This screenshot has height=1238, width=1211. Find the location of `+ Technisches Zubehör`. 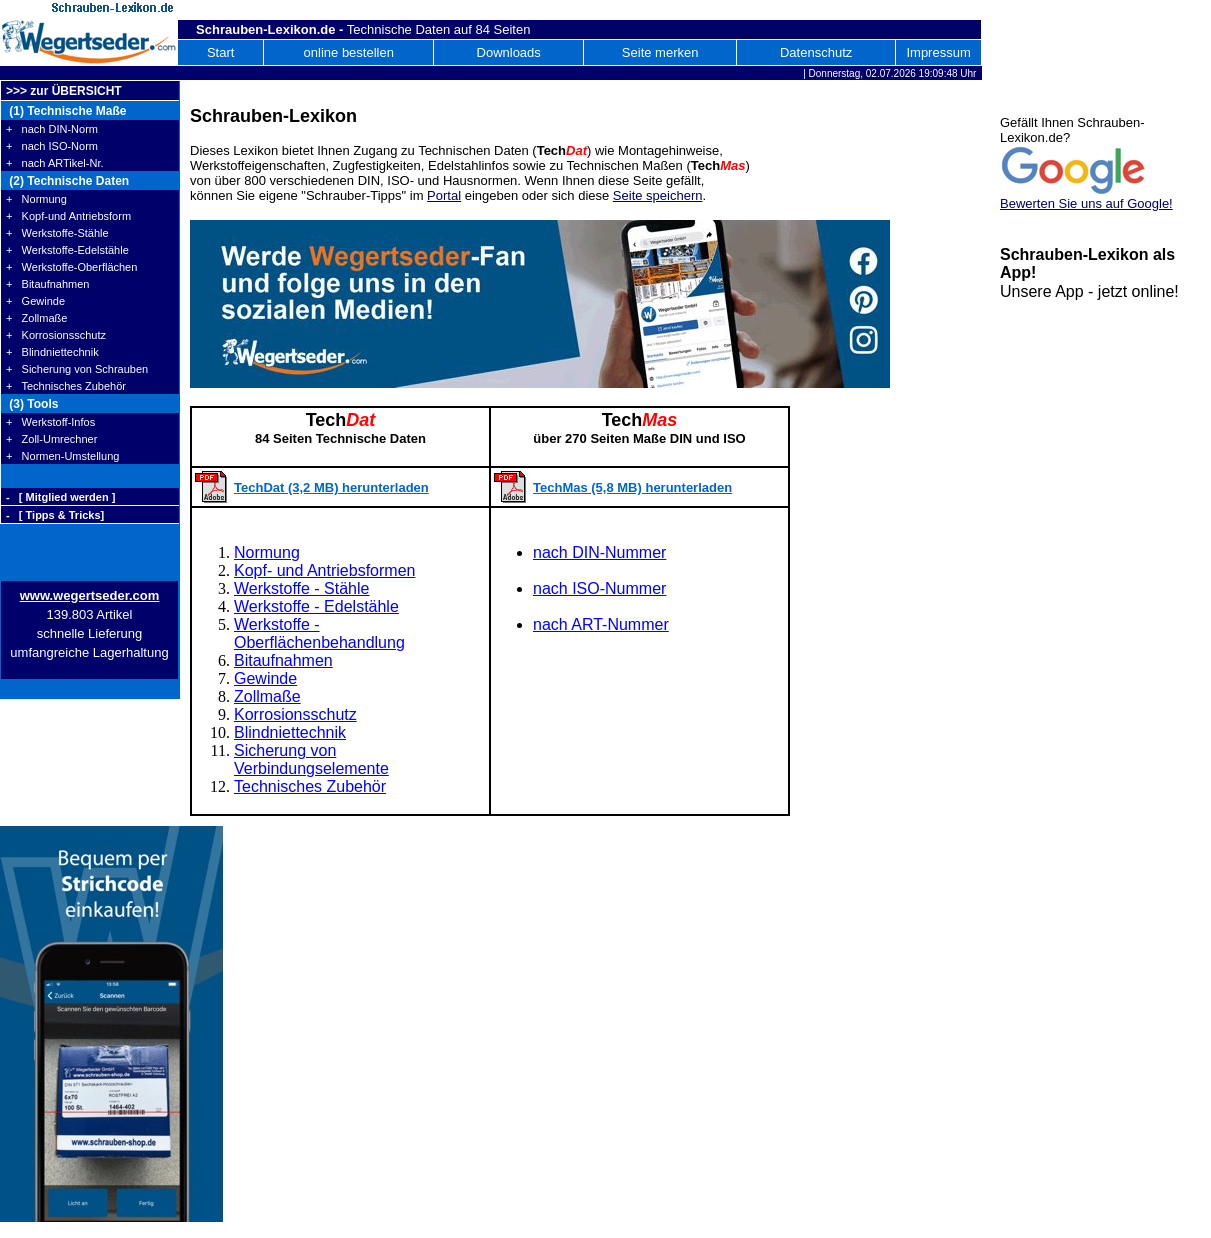

+ Technisches Zubehör is located at coordinates (66, 386).